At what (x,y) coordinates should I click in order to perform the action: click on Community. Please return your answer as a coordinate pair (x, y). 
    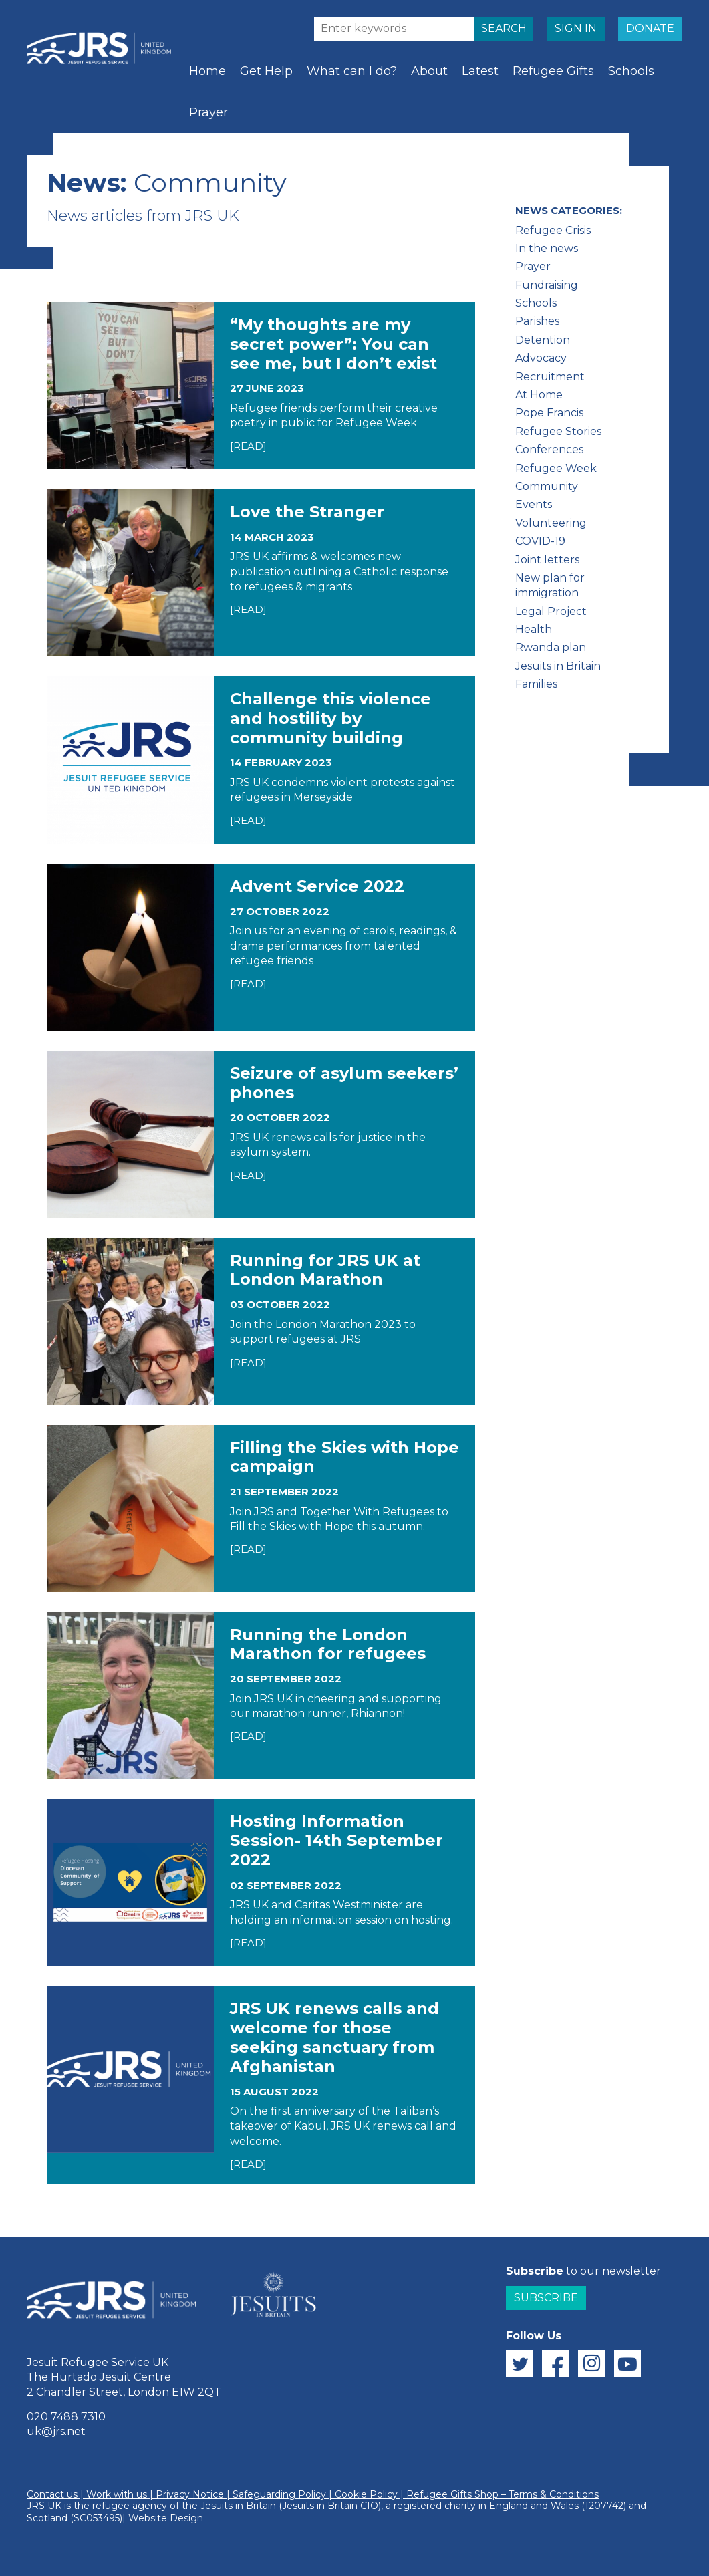
    Looking at the image, I should click on (546, 486).